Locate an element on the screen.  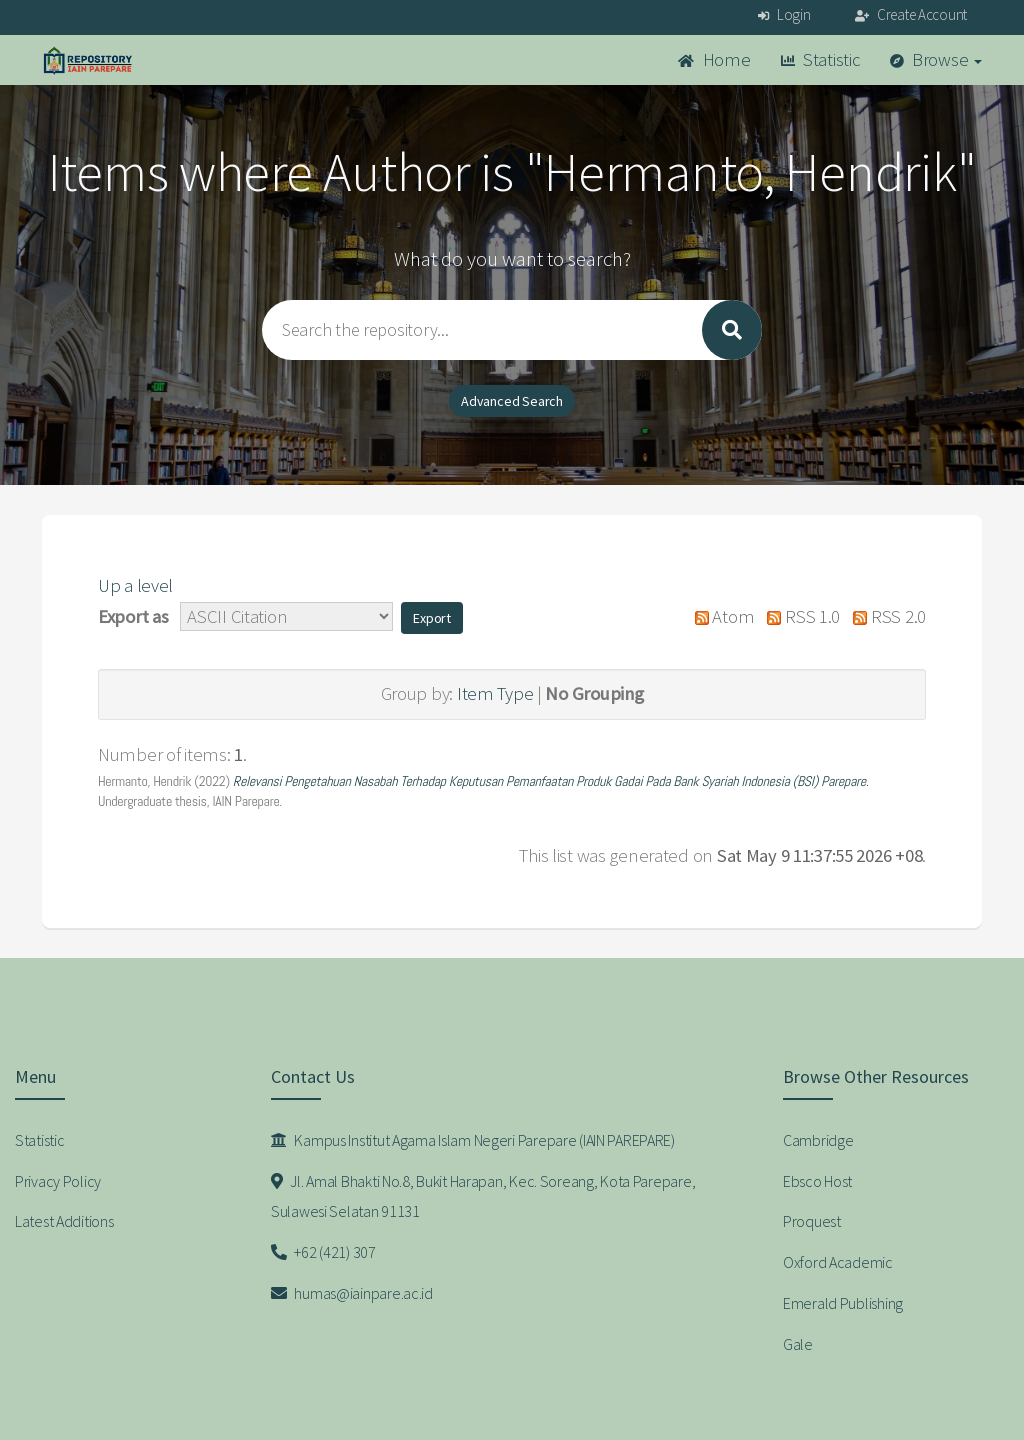
Latest Additions is located at coordinates (64, 1221).